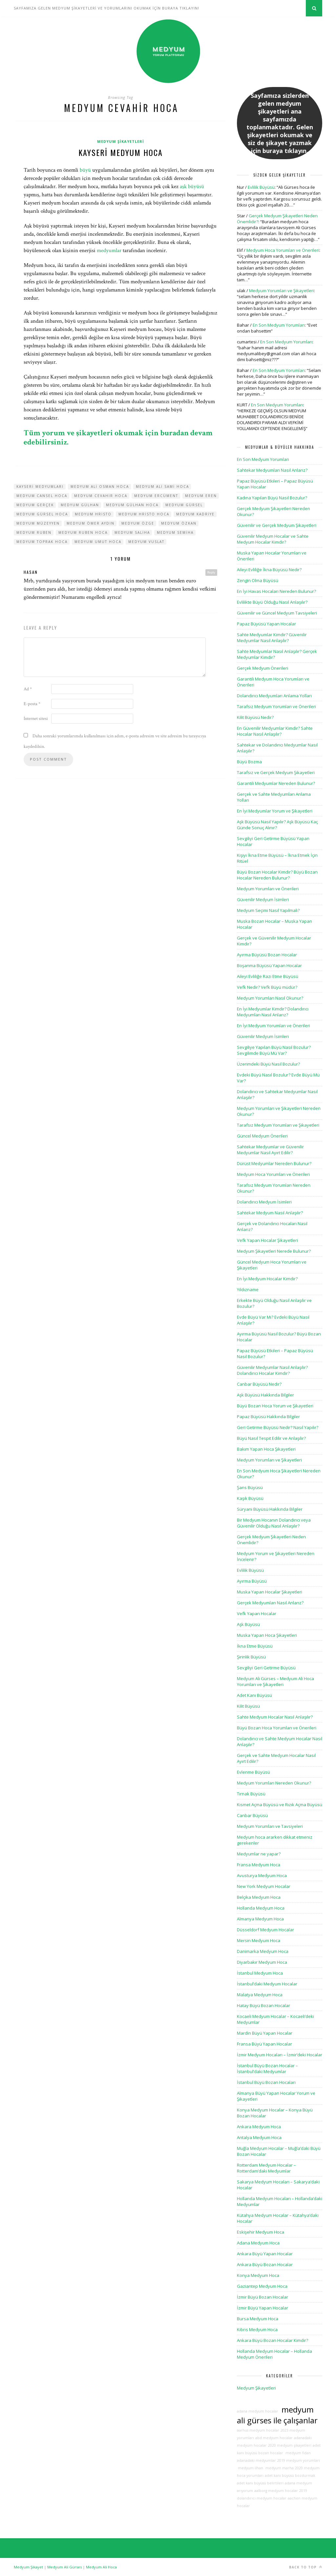  I want to click on Almanya Medyum Hoca, so click(260, 1919).